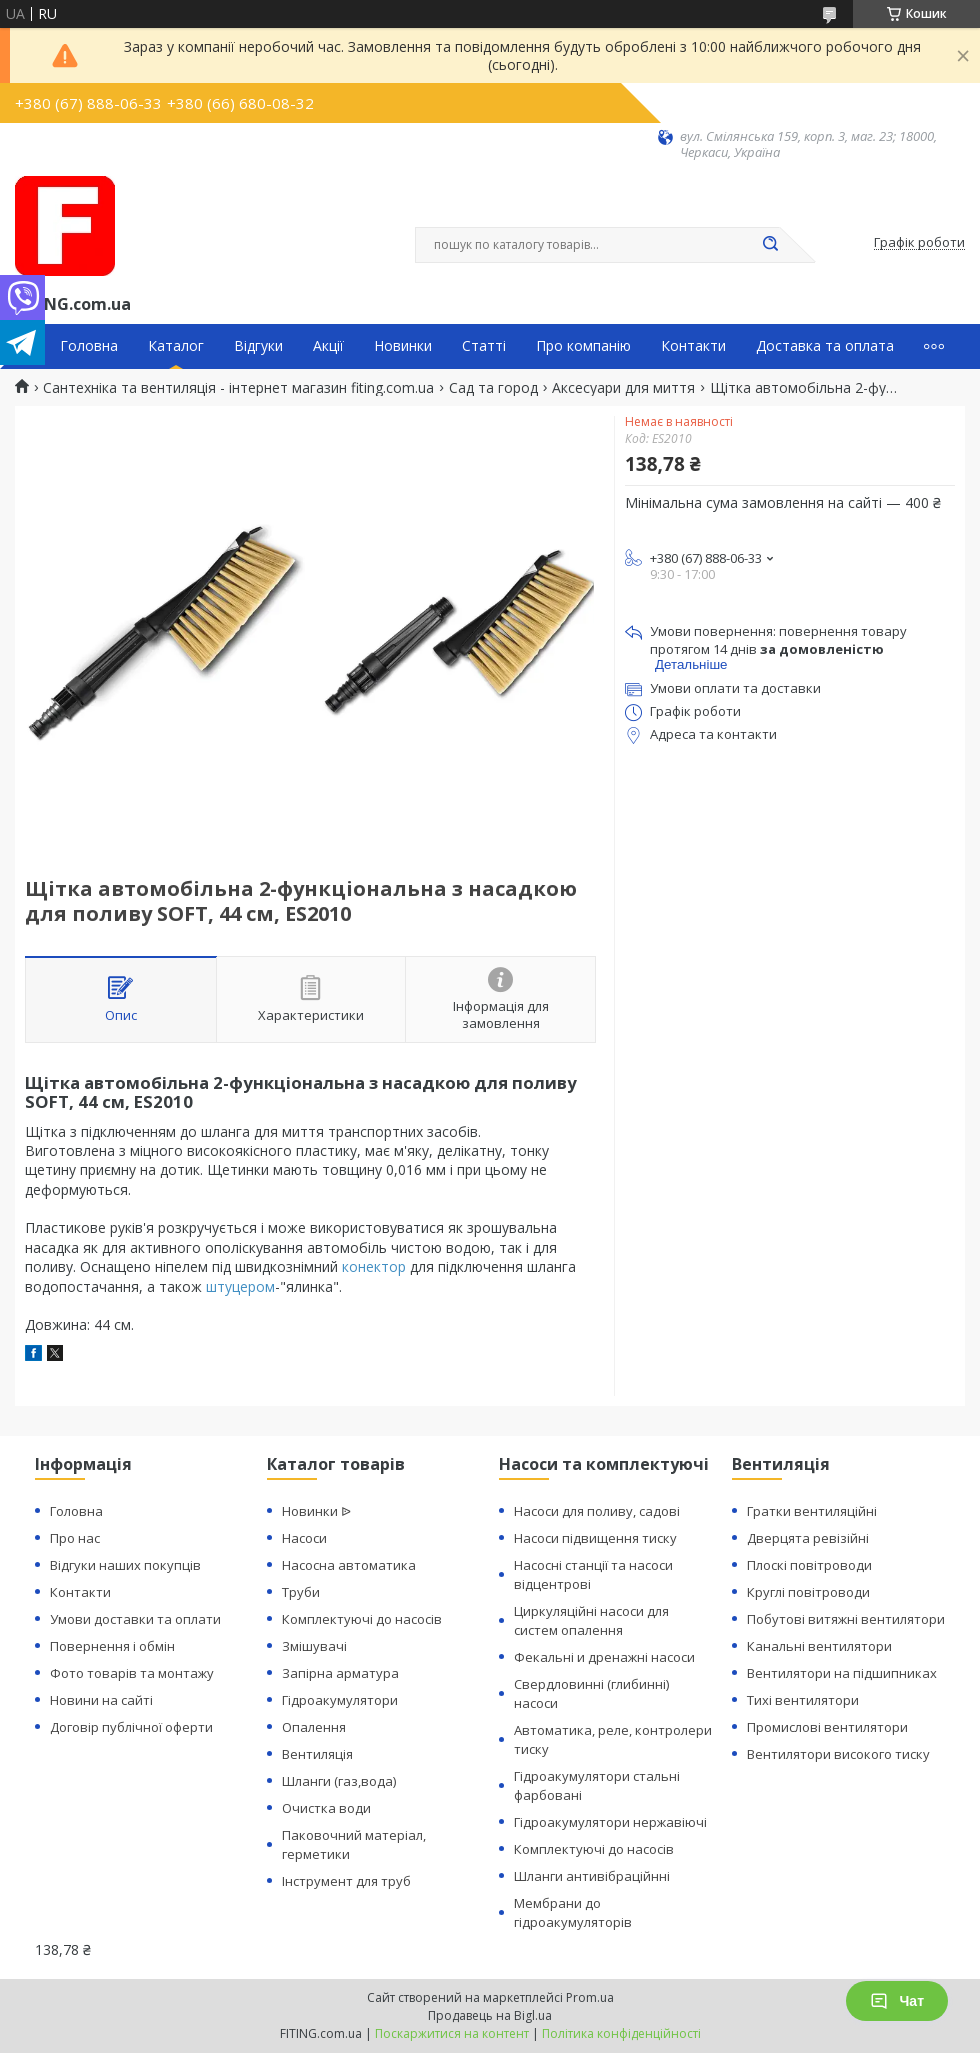 The image size is (980, 2053). I want to click on Новинки ᐉ, so click(316, 1511).